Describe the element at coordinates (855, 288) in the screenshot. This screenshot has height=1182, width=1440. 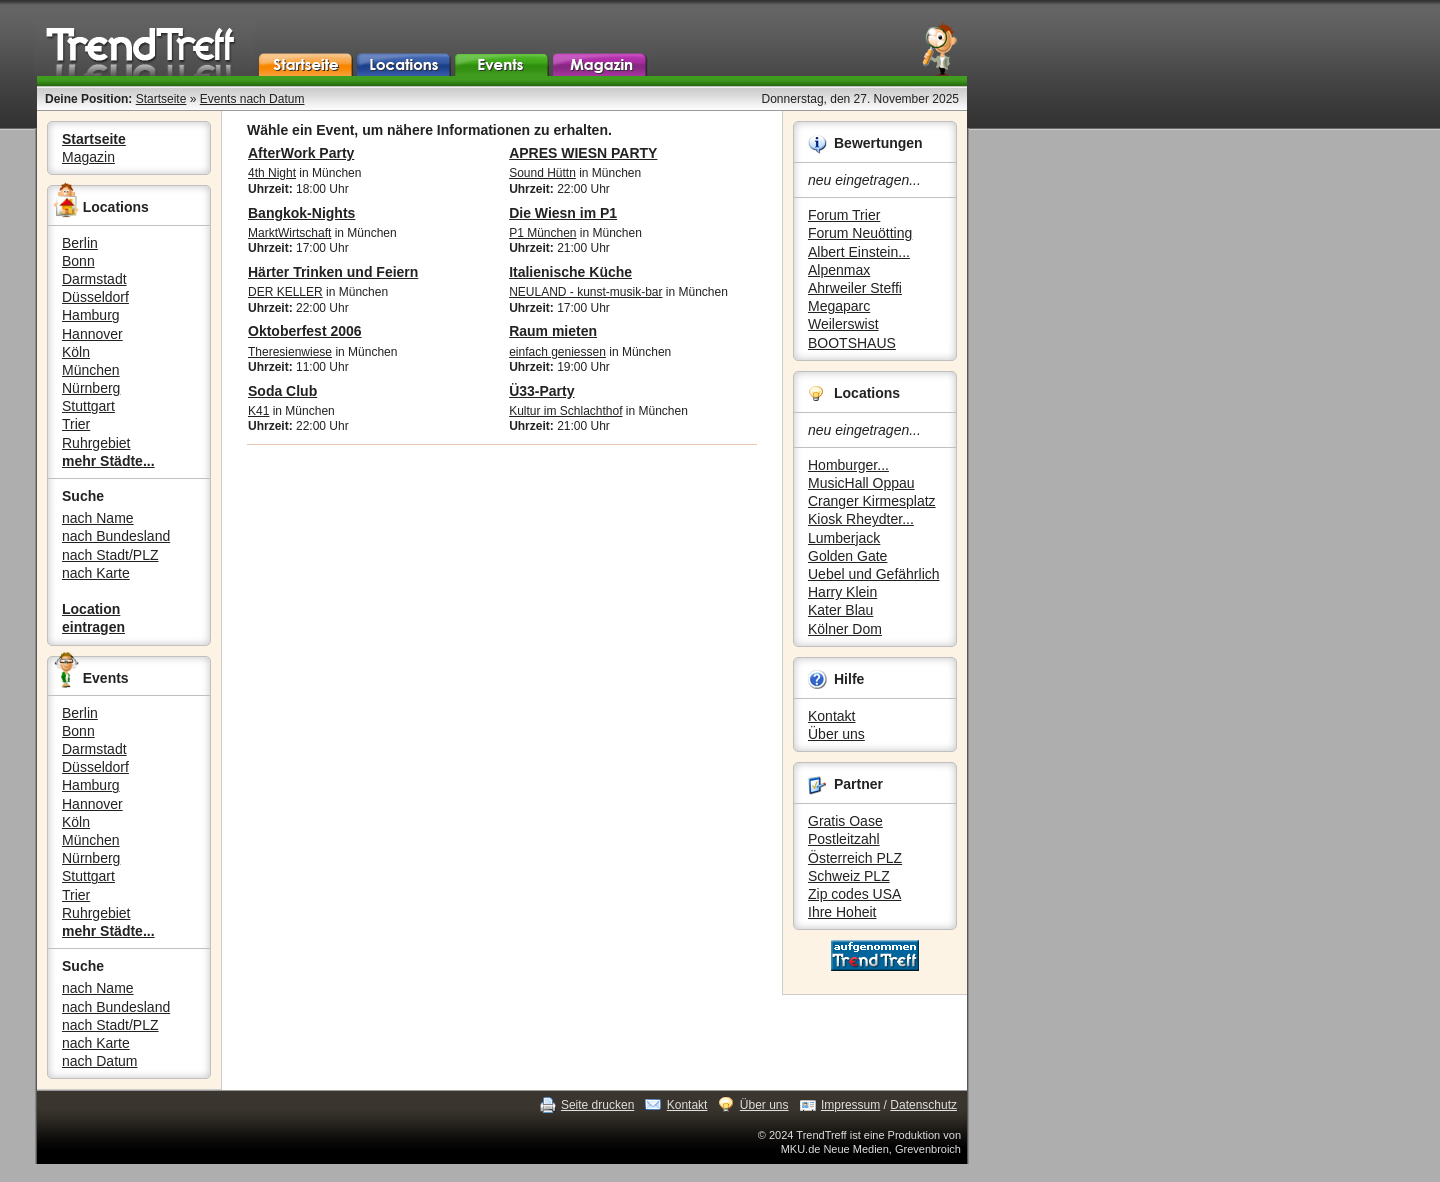
I see `Ahrweiler Steffi` at that location.